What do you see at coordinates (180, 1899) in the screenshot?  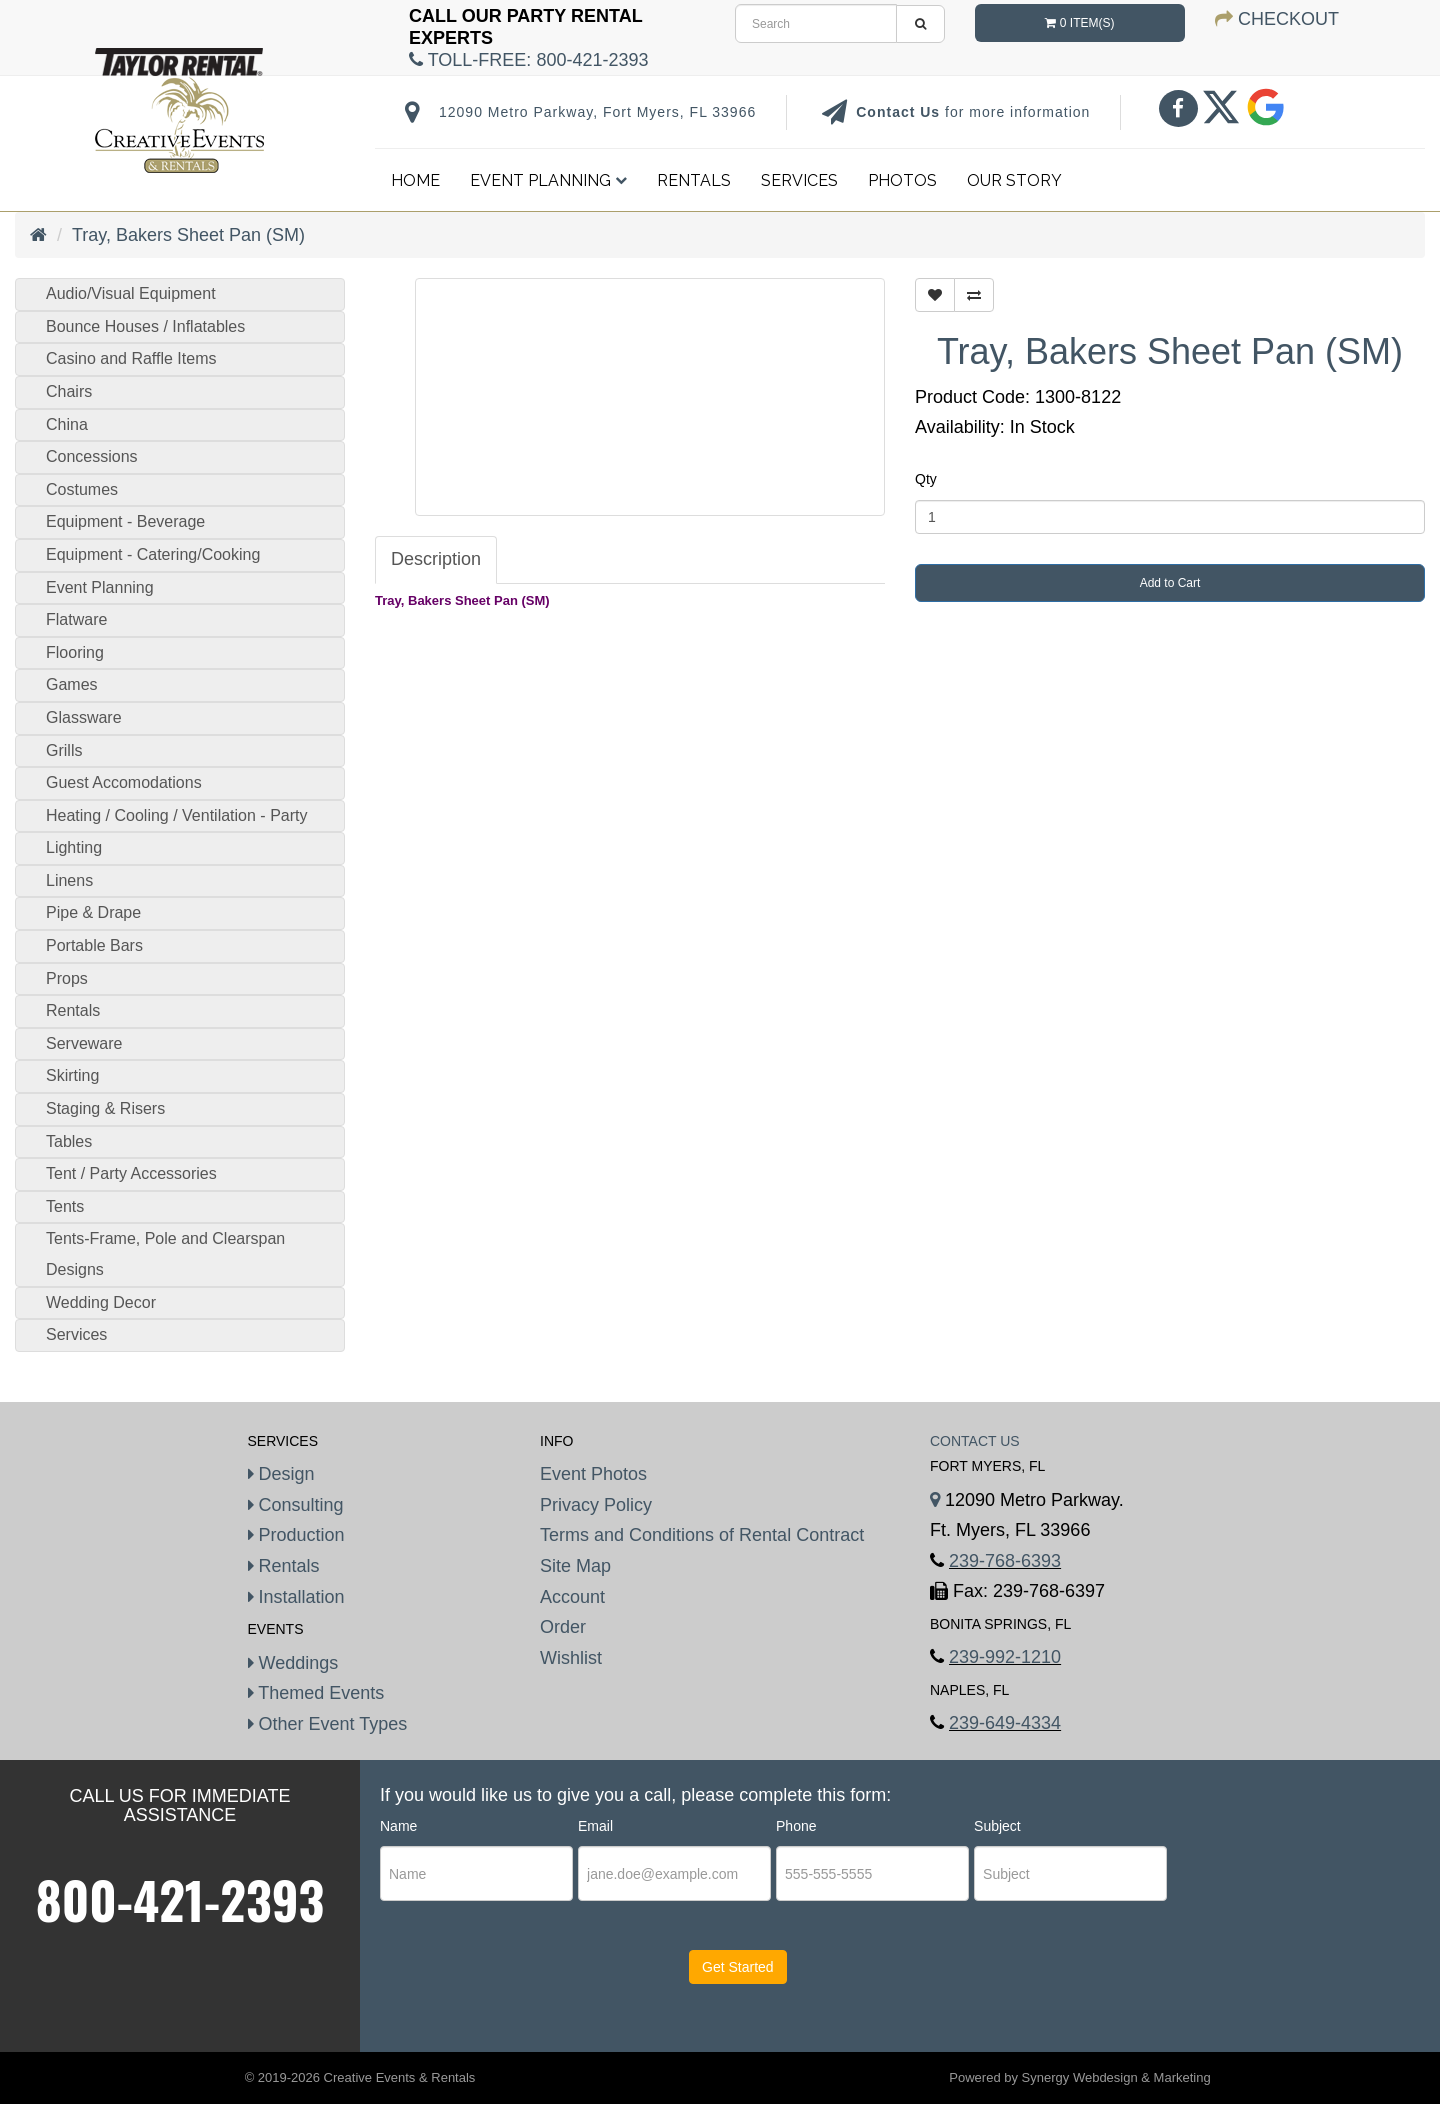 I see `800-421-2393` at bounding box center [180, 1899].